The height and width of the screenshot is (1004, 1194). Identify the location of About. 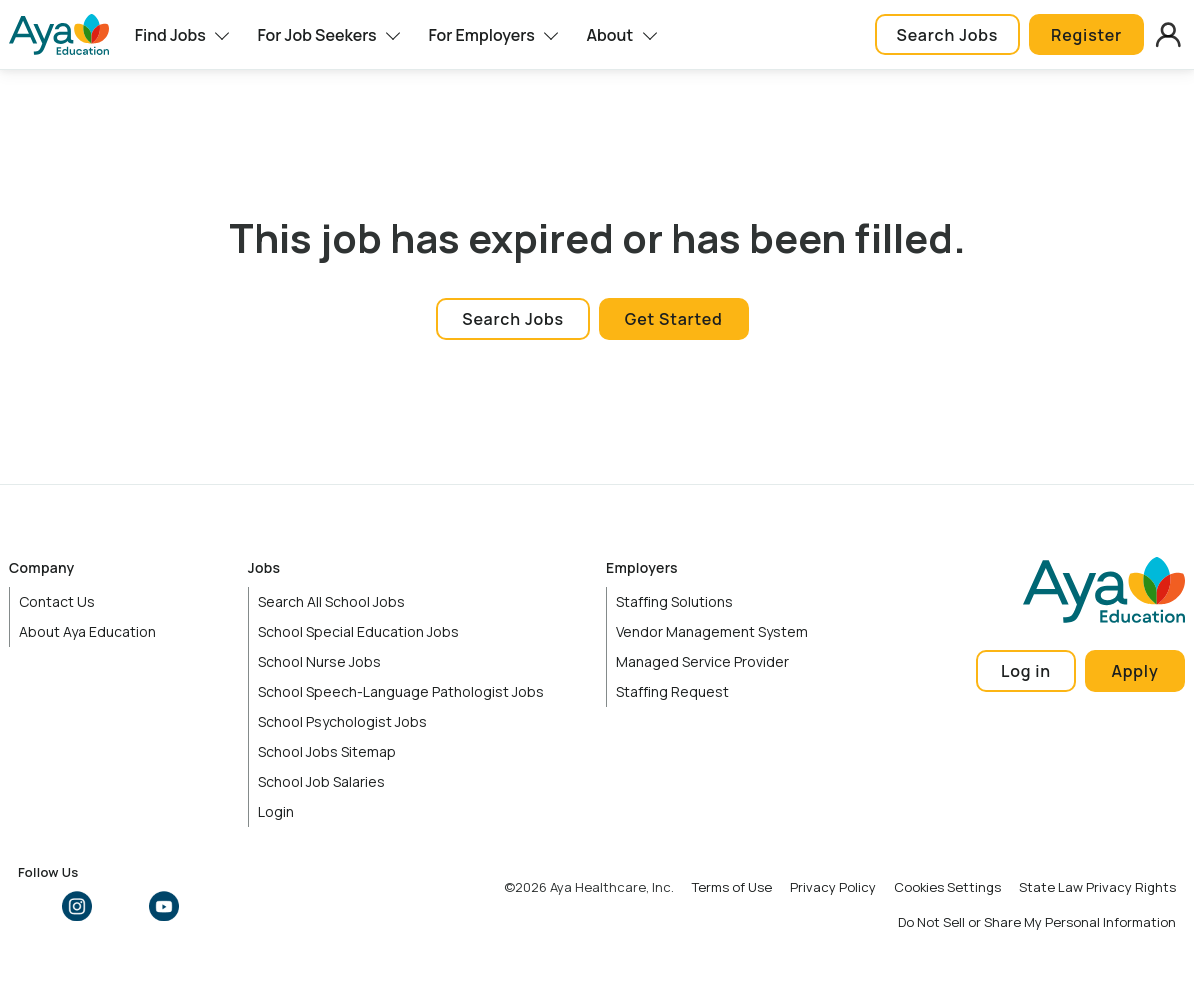
(610, 35).